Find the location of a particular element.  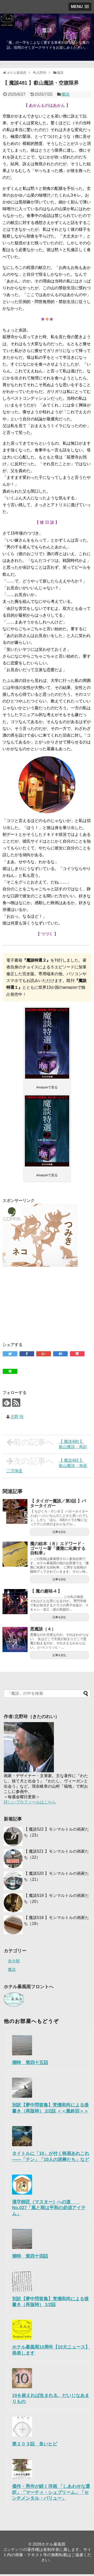

北野 玲 is located at coordinates (17, 1417).